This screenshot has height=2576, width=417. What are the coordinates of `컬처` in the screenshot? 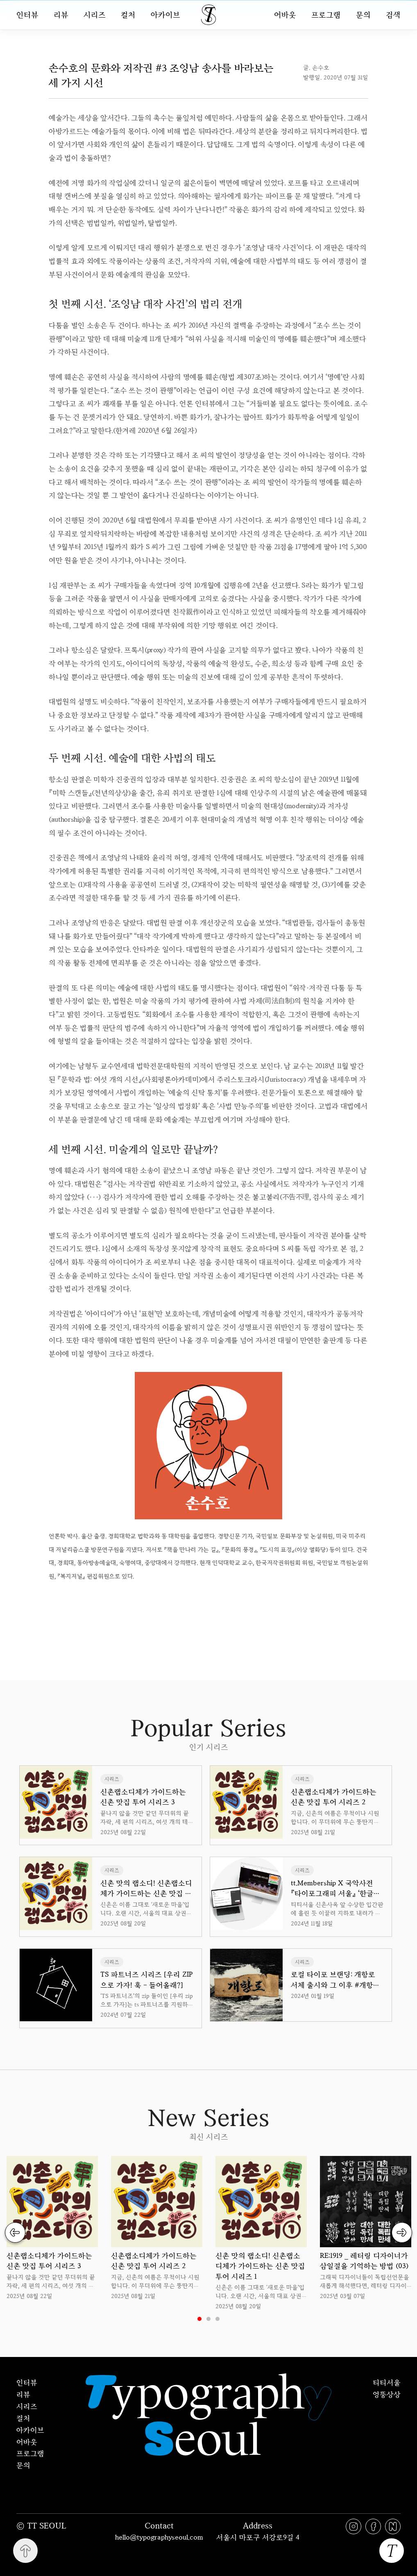 It's located at (128, 14).